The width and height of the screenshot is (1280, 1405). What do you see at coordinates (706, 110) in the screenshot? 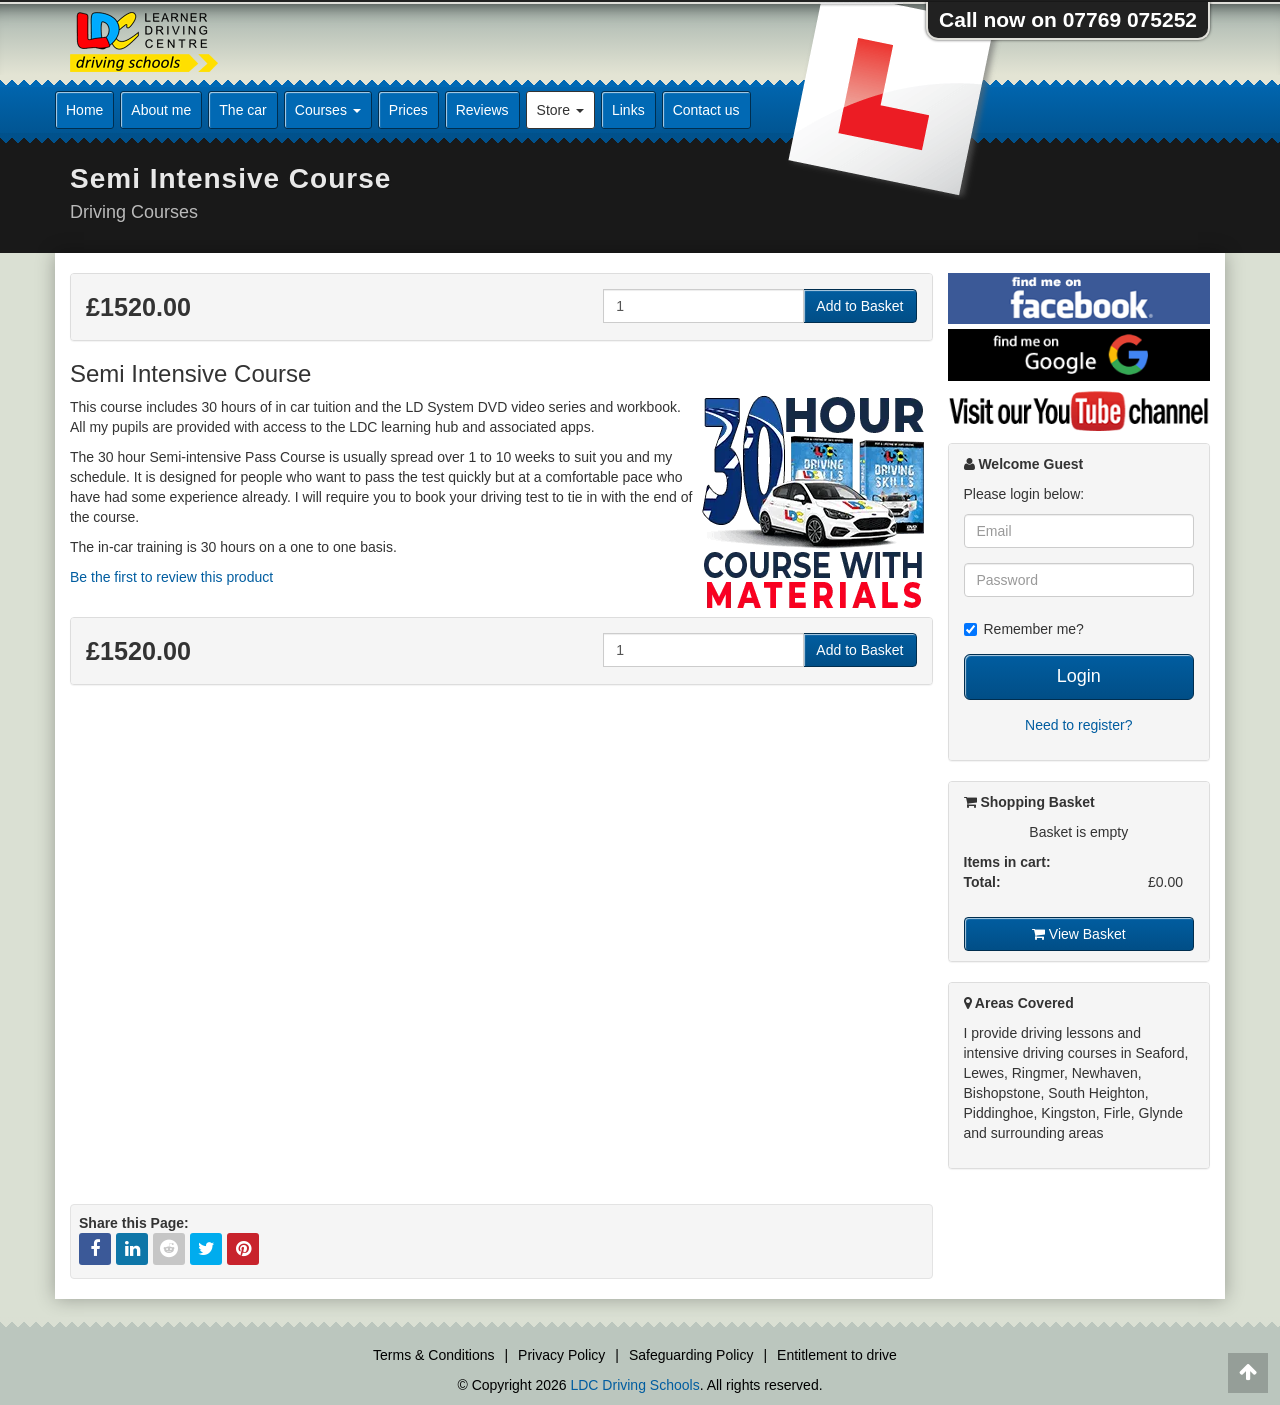
I see `Contact us` at bounding box center [706, 110].